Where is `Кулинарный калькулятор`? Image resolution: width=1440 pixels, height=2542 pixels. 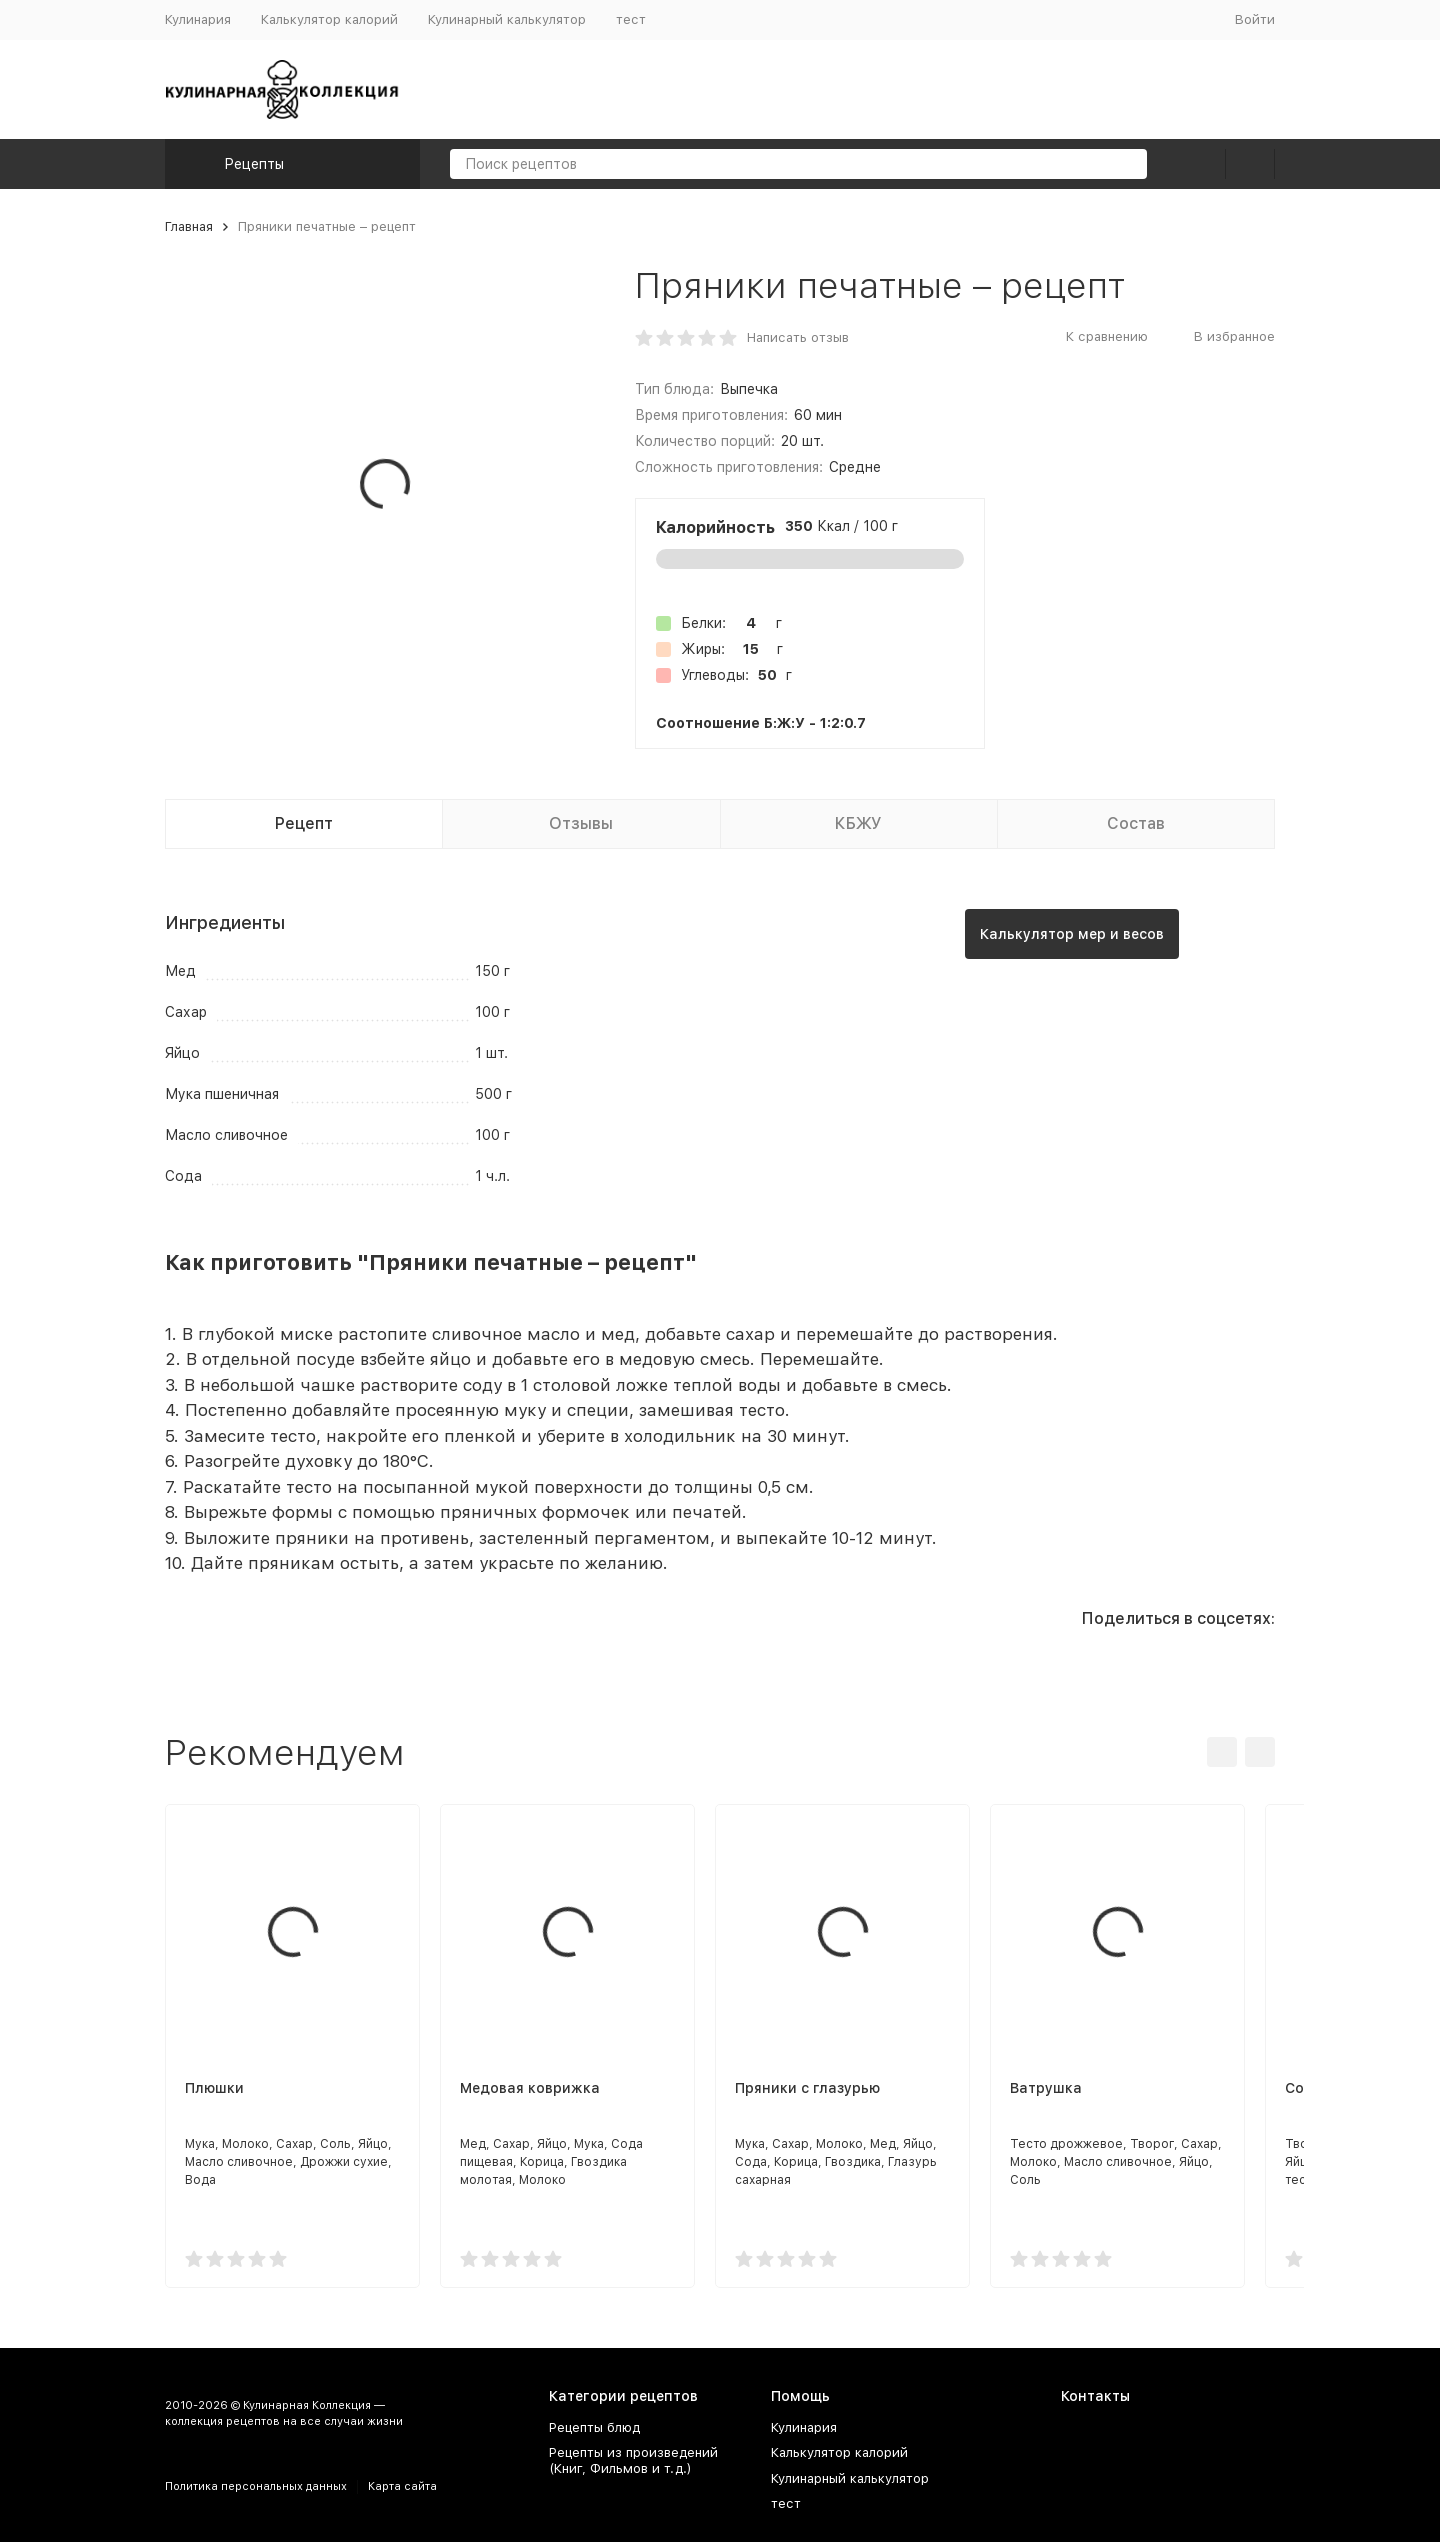 Кулинарный калькулятор is located at coordinates (507, 19).